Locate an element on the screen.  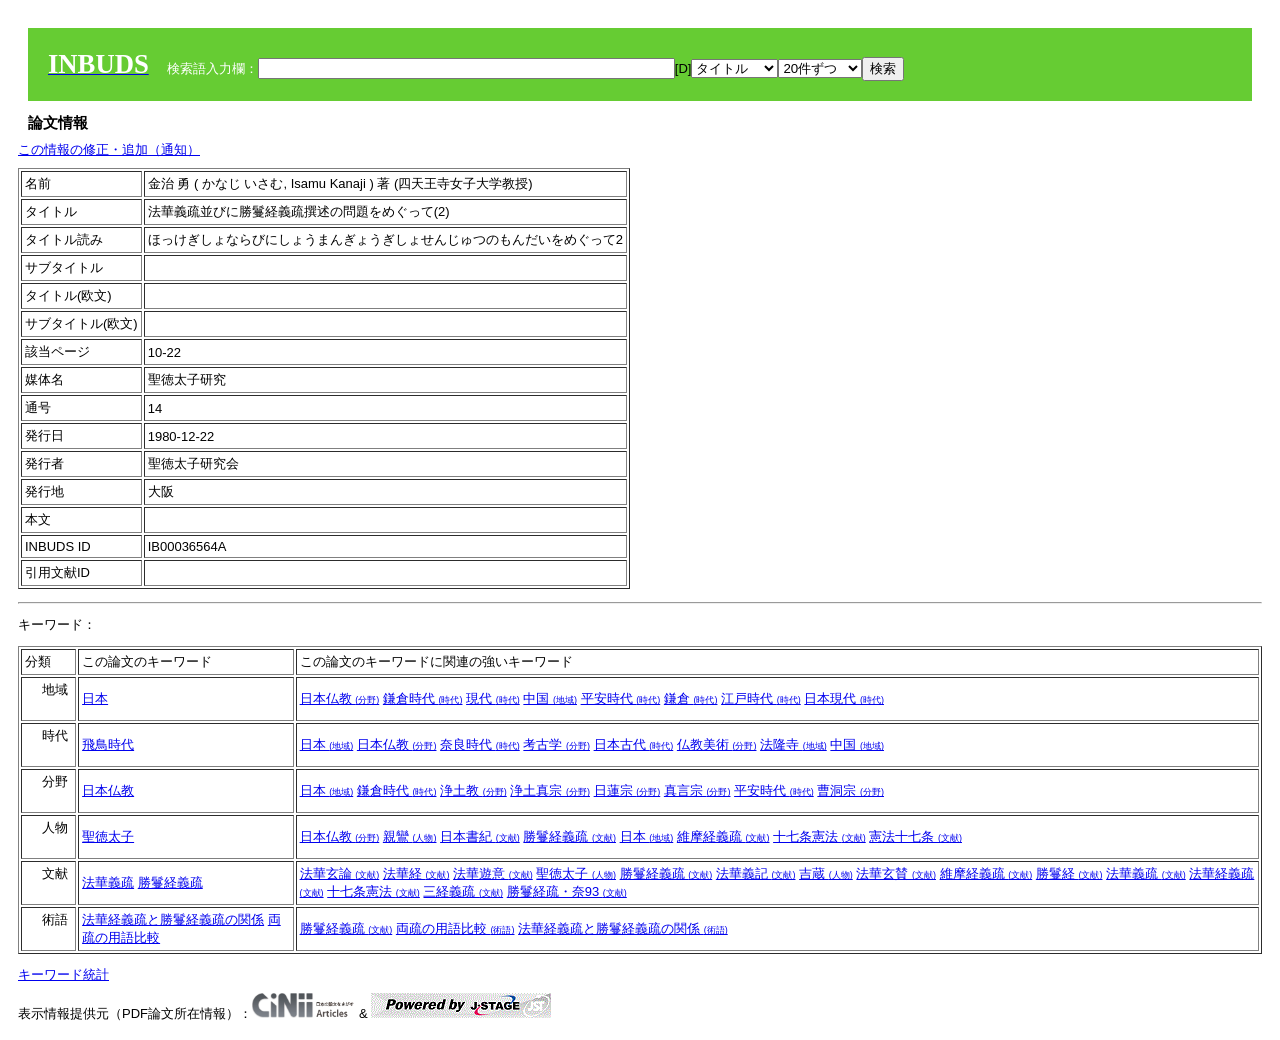
勝鬘経 is located at coordinates (1069, 873).